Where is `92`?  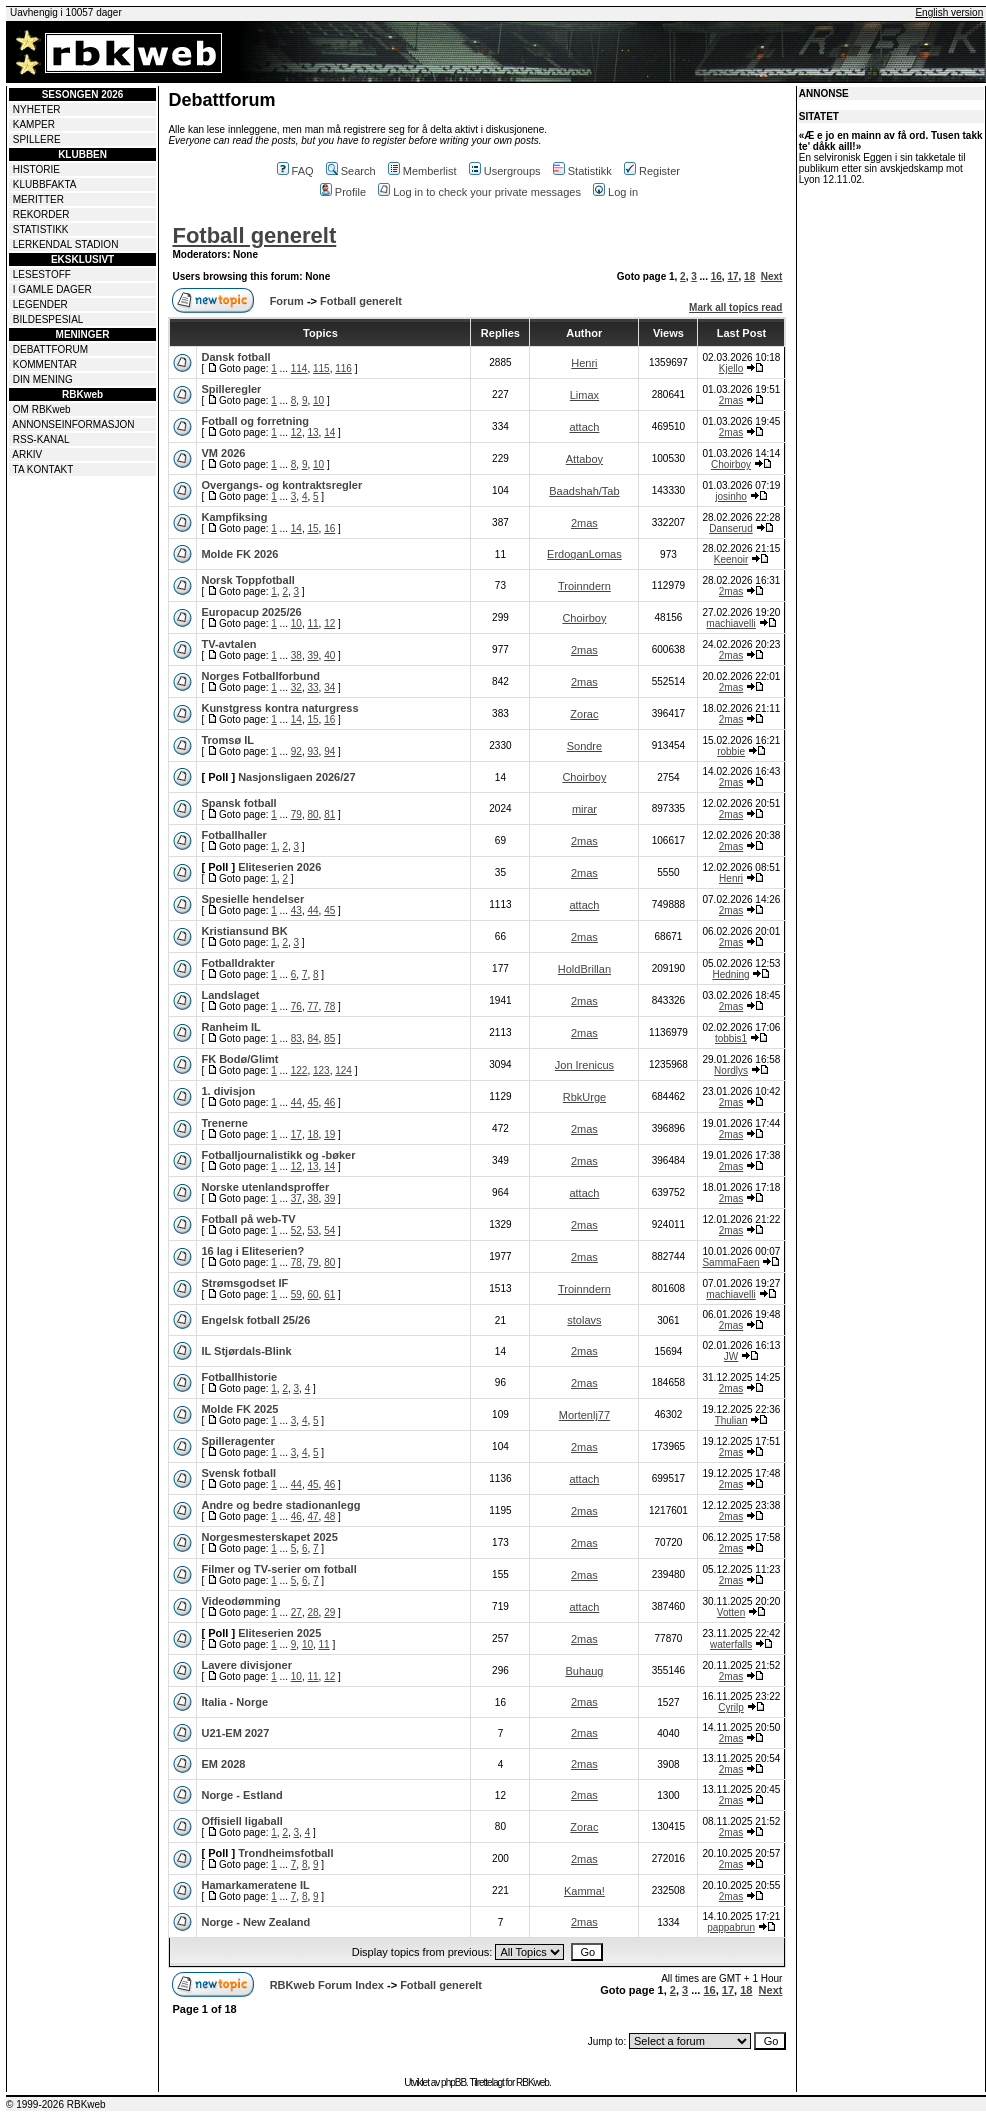 92 is located at coordinates (296, 751).